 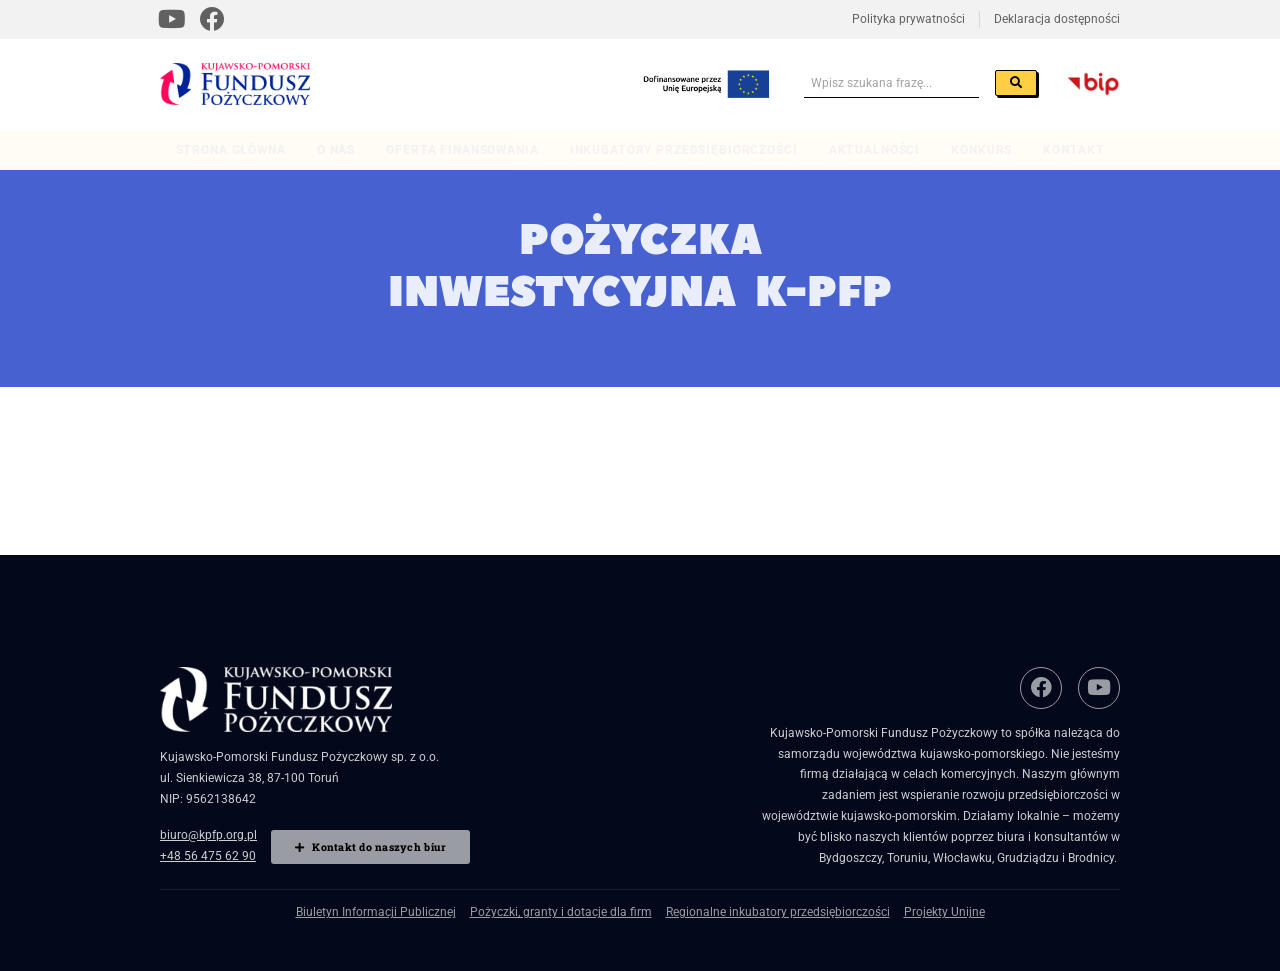 I want to click on Oferta finansowania, so click(x=462, y=150).